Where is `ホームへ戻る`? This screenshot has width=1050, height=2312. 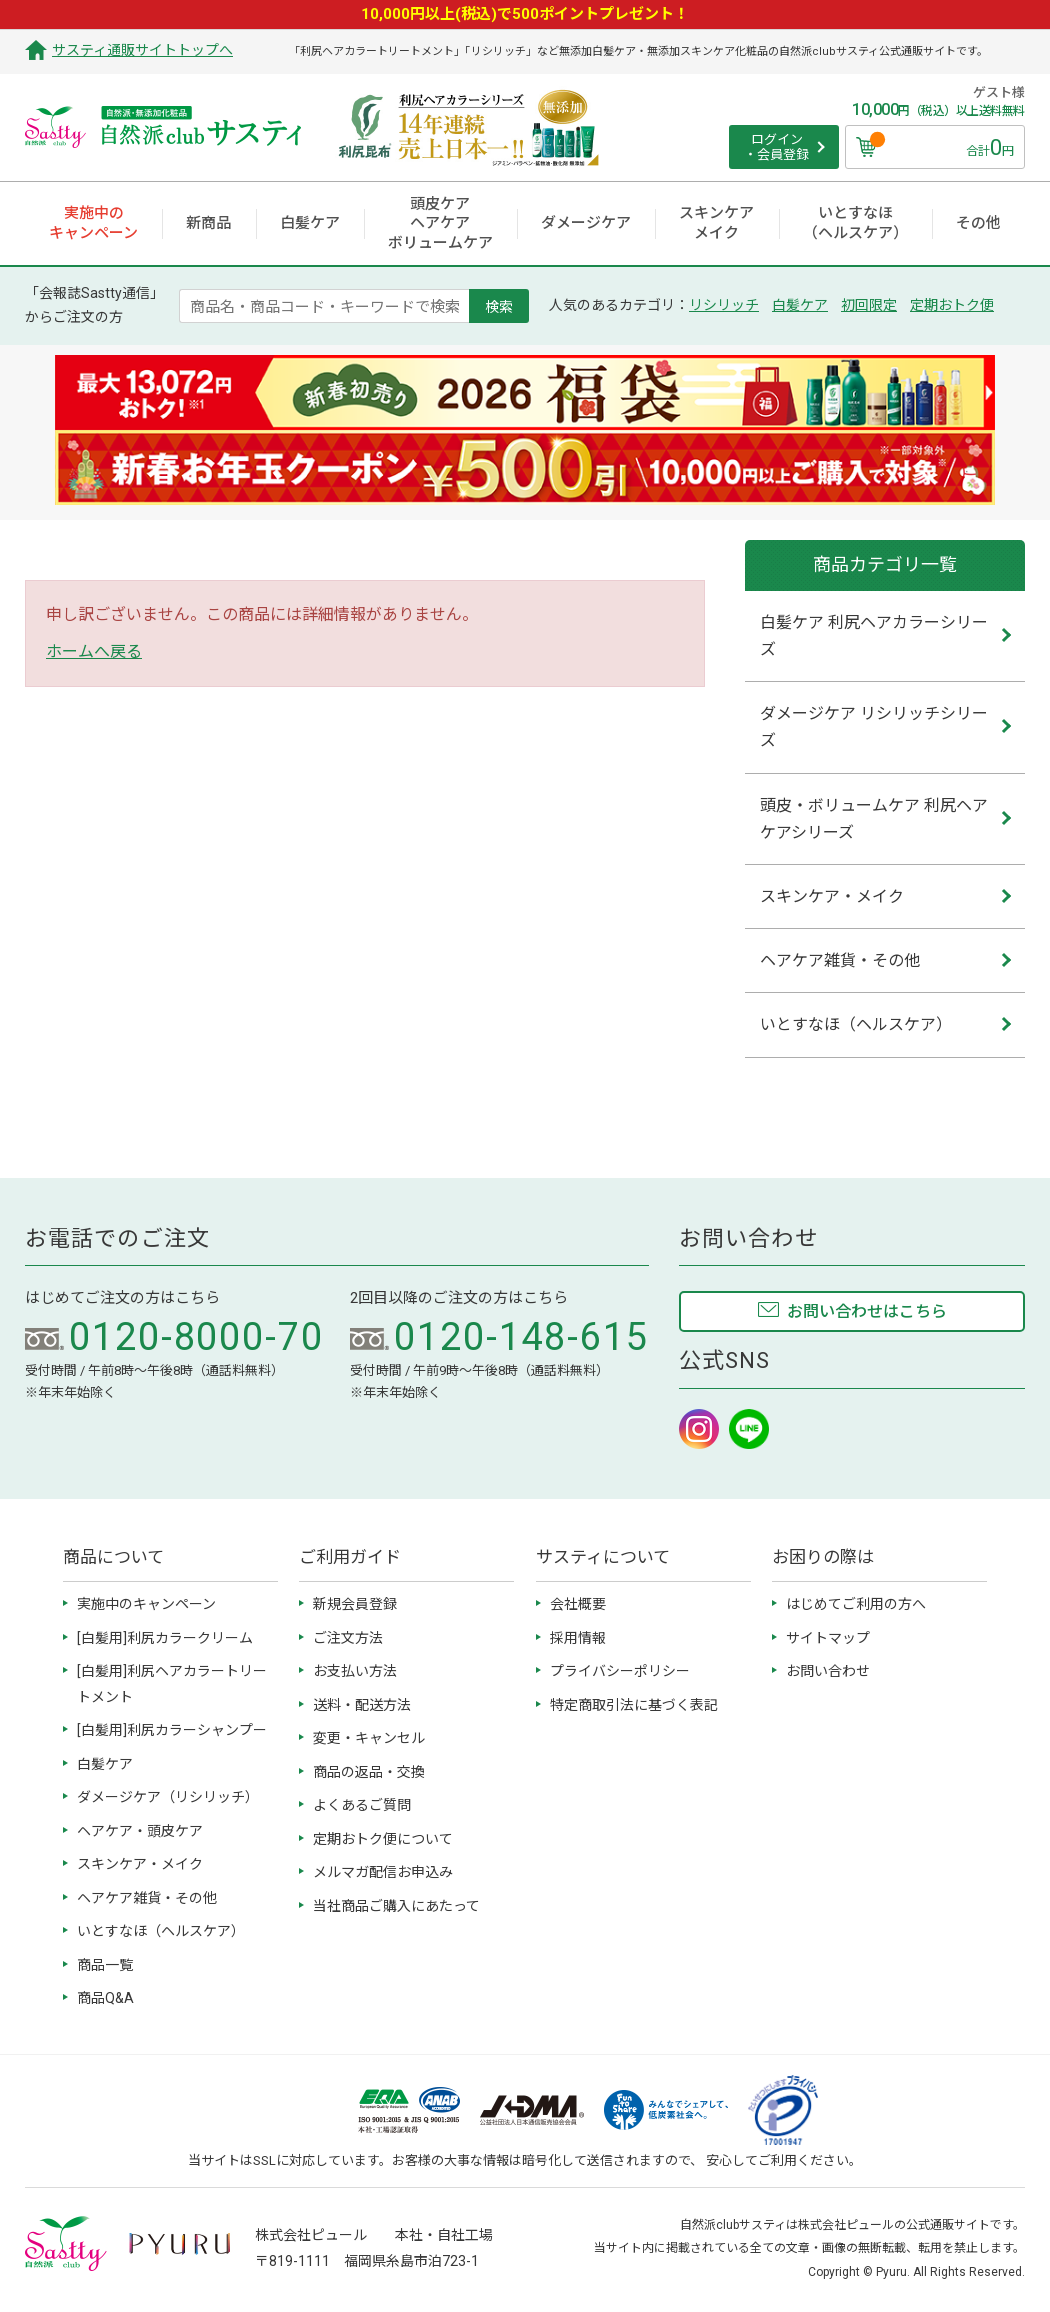
ホームへ戻る is located at coordinates (94, 651).